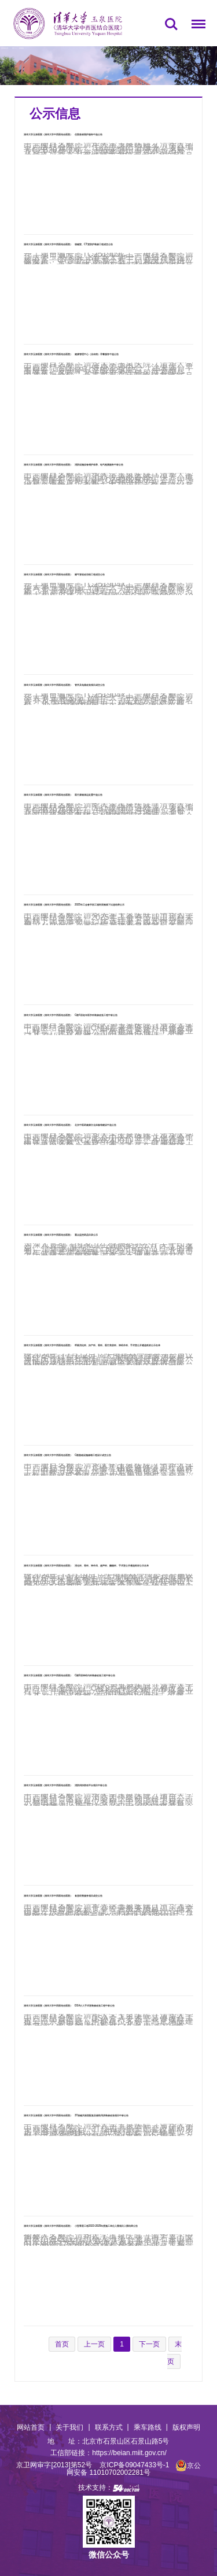 This screenshot has height=2576, width=217. Describe the element at coordinates (63, 794) in the screenshot. I see `清华大学玉泉医院（清华大学中西医结合医院） 医疗废物清运处置中选公告` at that location.